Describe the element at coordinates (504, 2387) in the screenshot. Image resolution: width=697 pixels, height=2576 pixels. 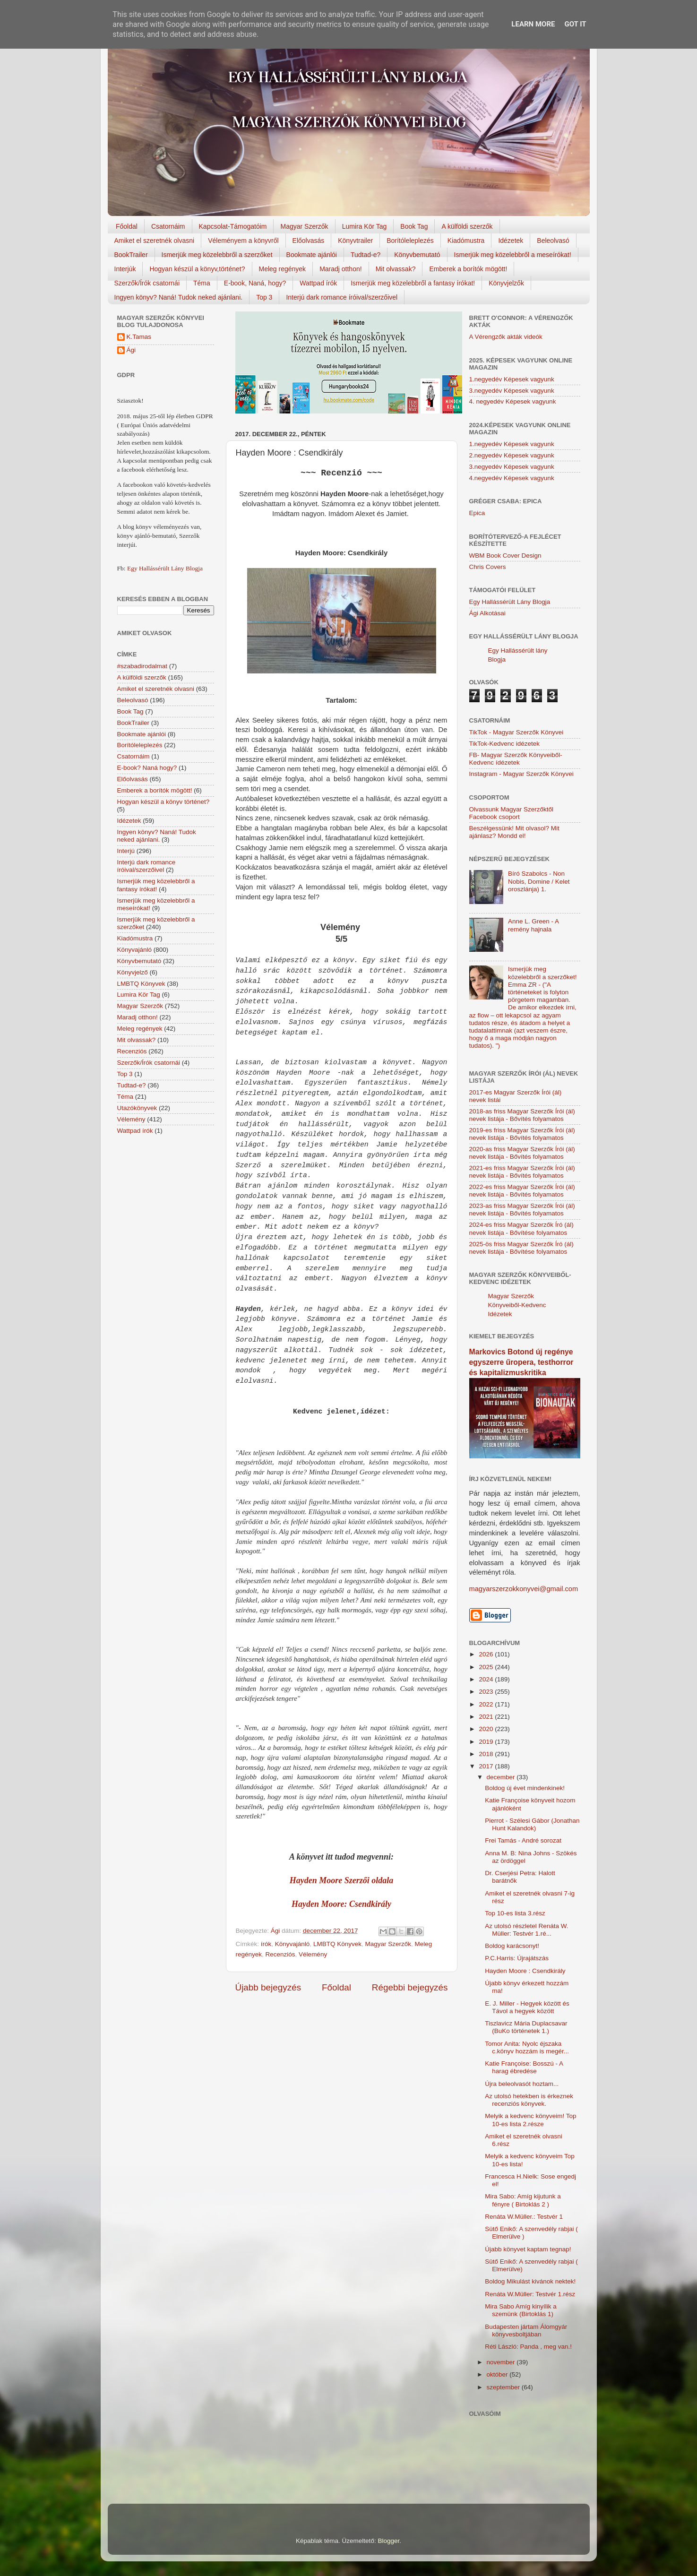
I see `szeptember` at that location.